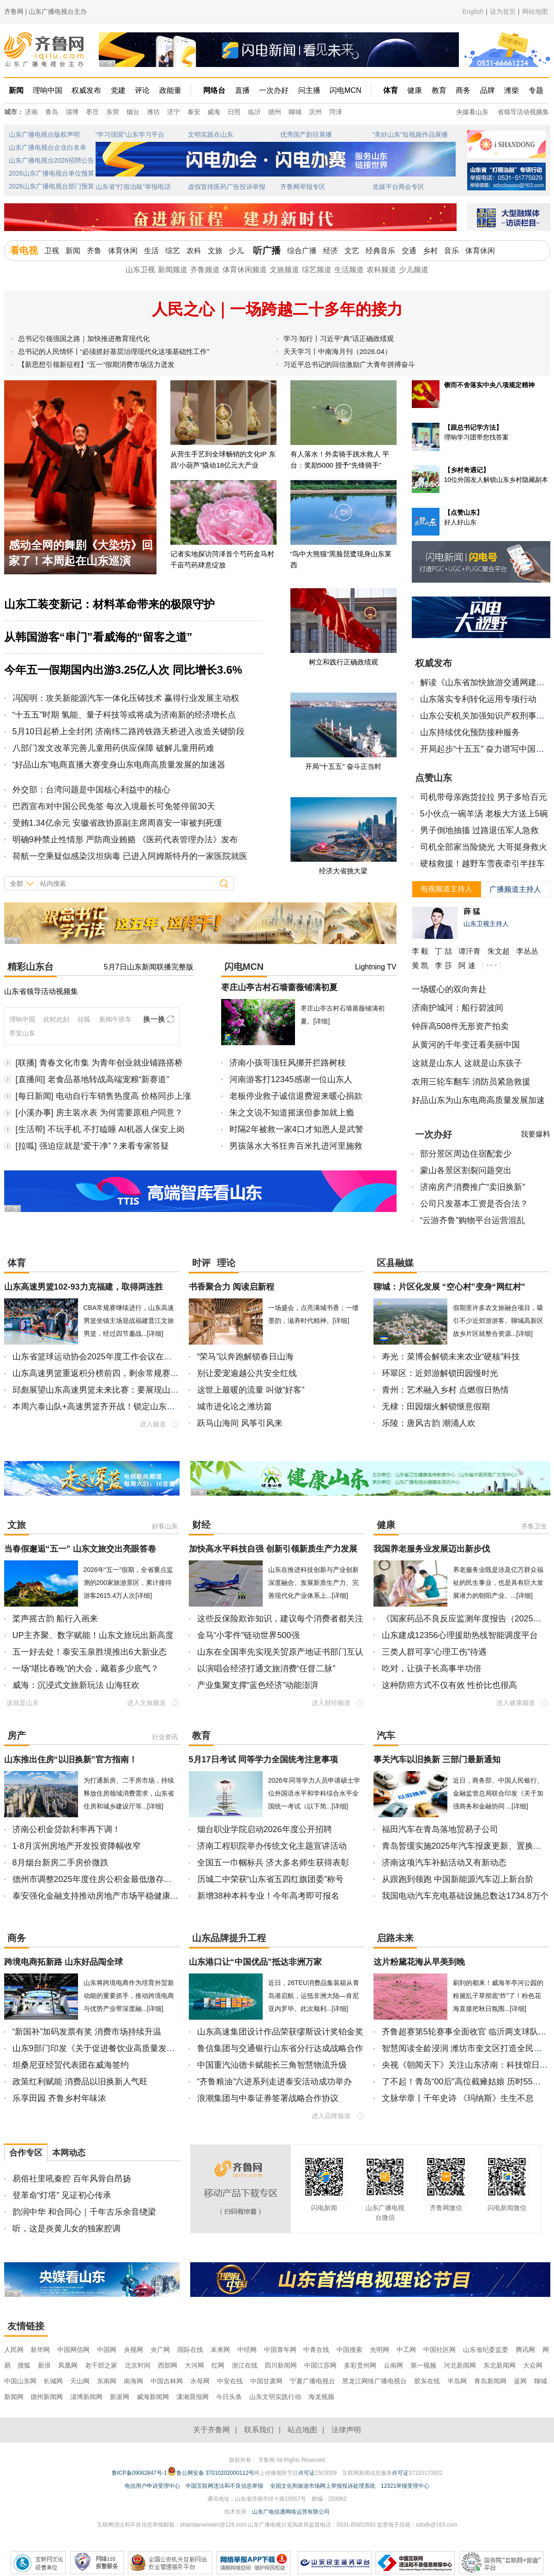  I want to click on 山东在全国率先实现关贸原产地证书部门互认, so click(280, 1651).